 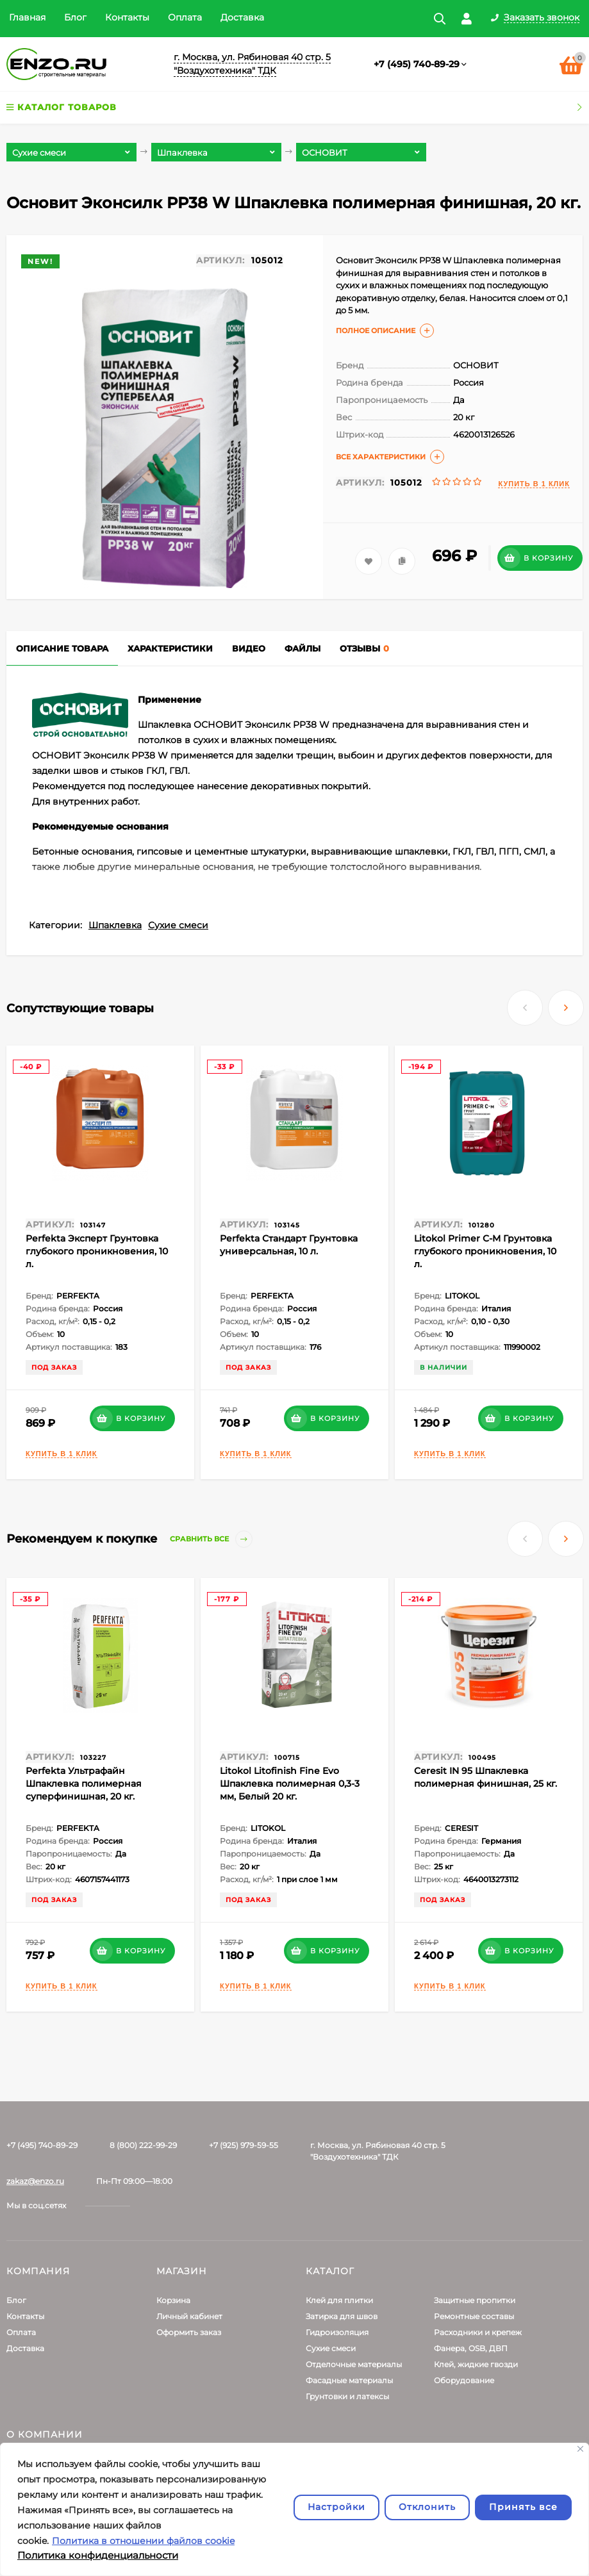 What do you see at coordinates (523, 2507) in the screenshot?
I see `Принять все` at bounding box center [523, 2507].